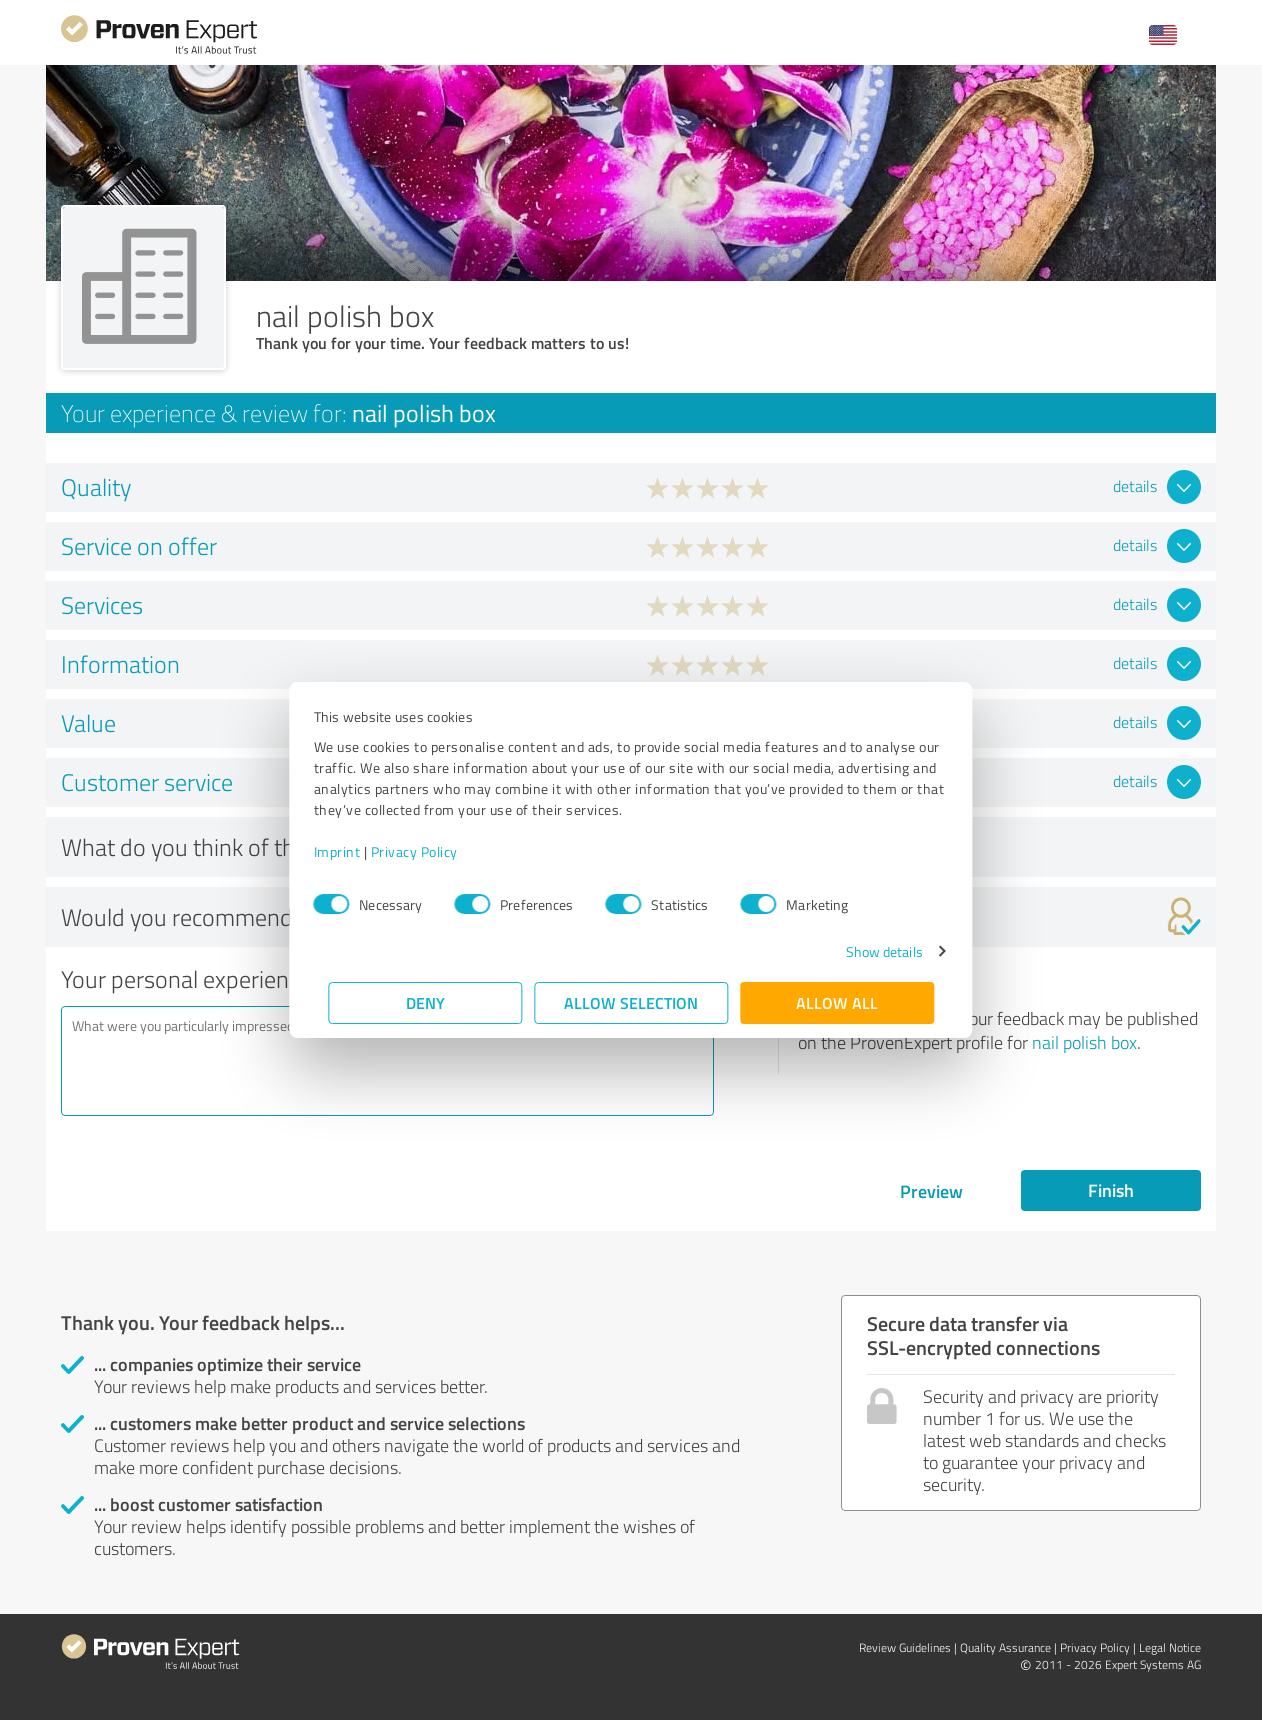 The width and height of the screenshot is (1262, 1720). Describe the element at coordinates (905, 1647) in the screenshot. I see `Review Guidelines` at that location.